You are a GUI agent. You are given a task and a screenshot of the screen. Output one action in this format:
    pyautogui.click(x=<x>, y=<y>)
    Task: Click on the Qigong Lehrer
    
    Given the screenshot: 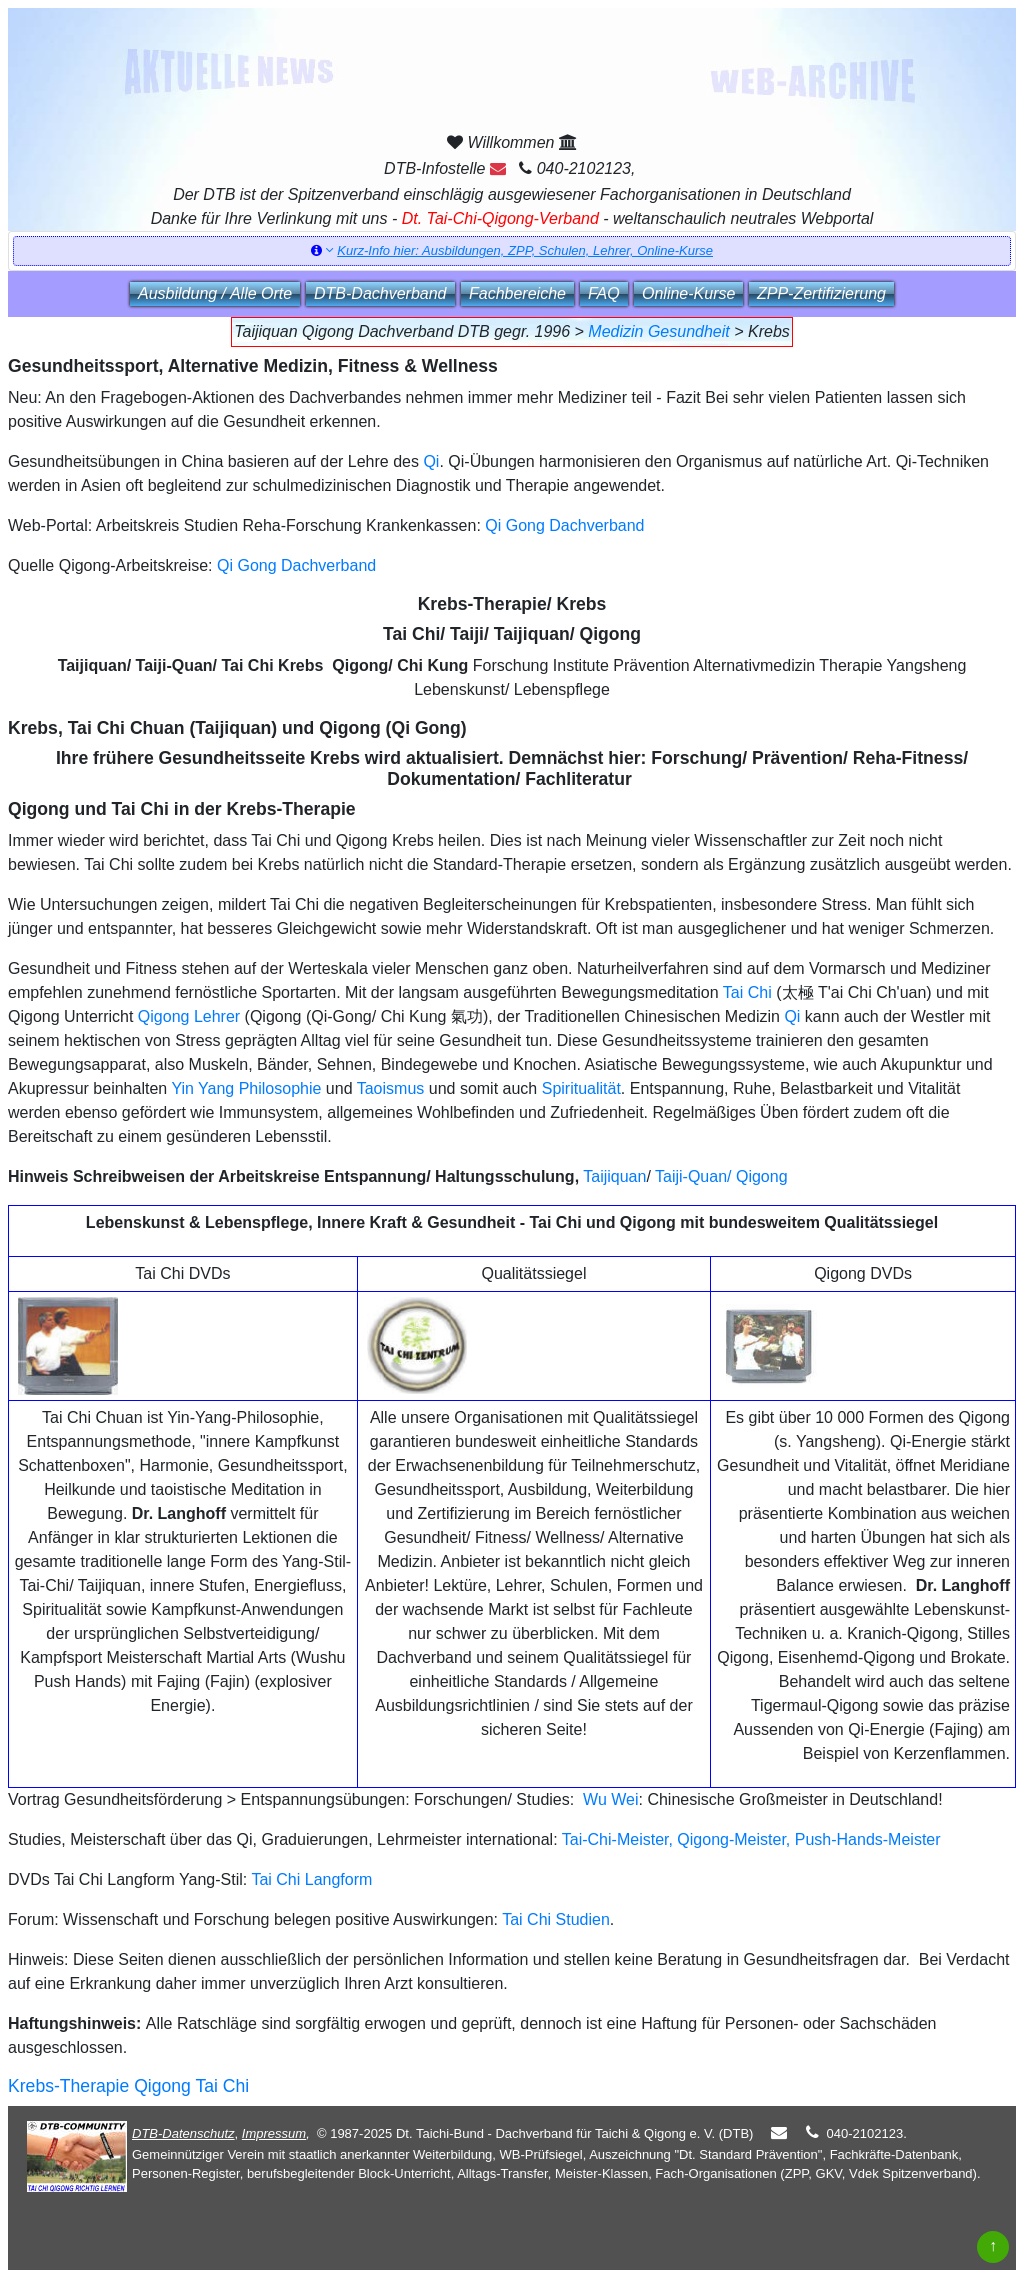 What is the action you would take?
    pyautogui.click(x=189, y=1016)
    